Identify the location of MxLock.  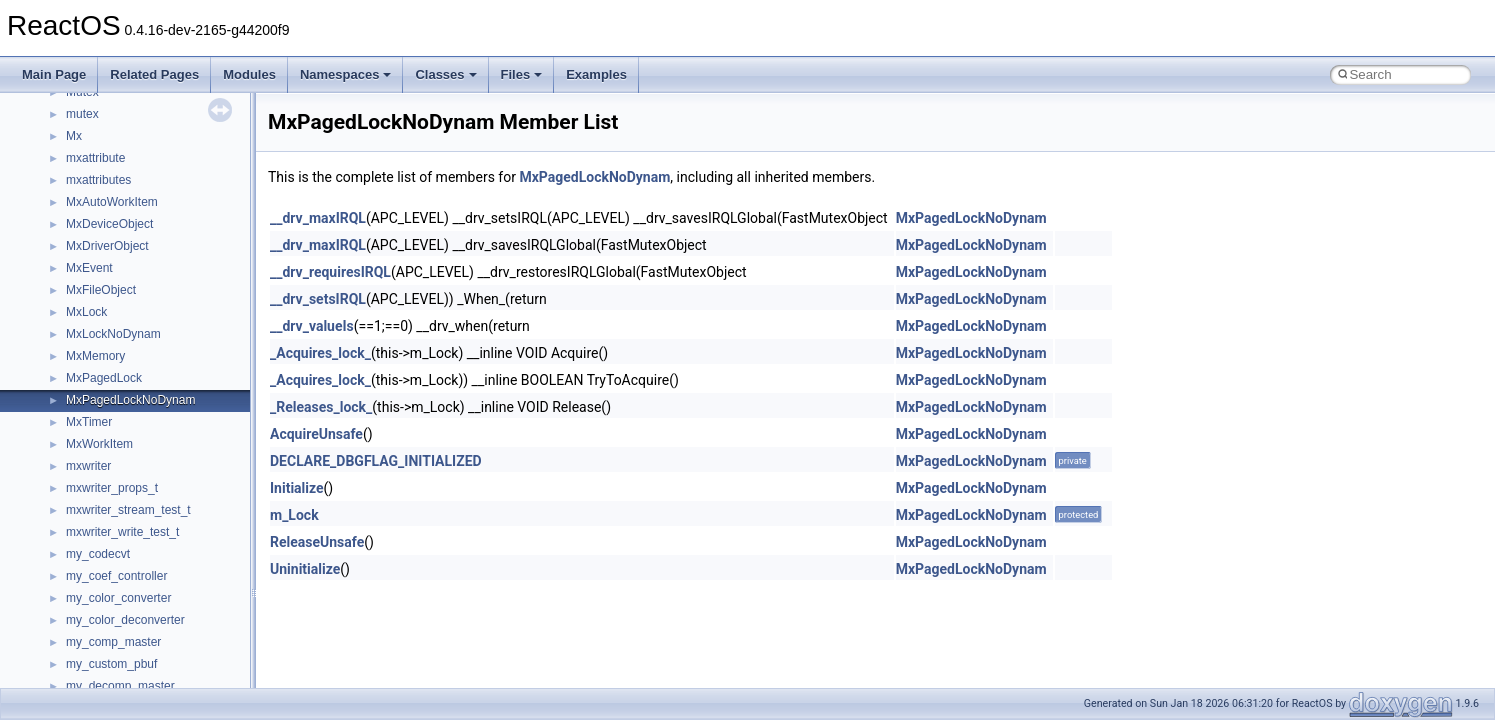
(86, 312).